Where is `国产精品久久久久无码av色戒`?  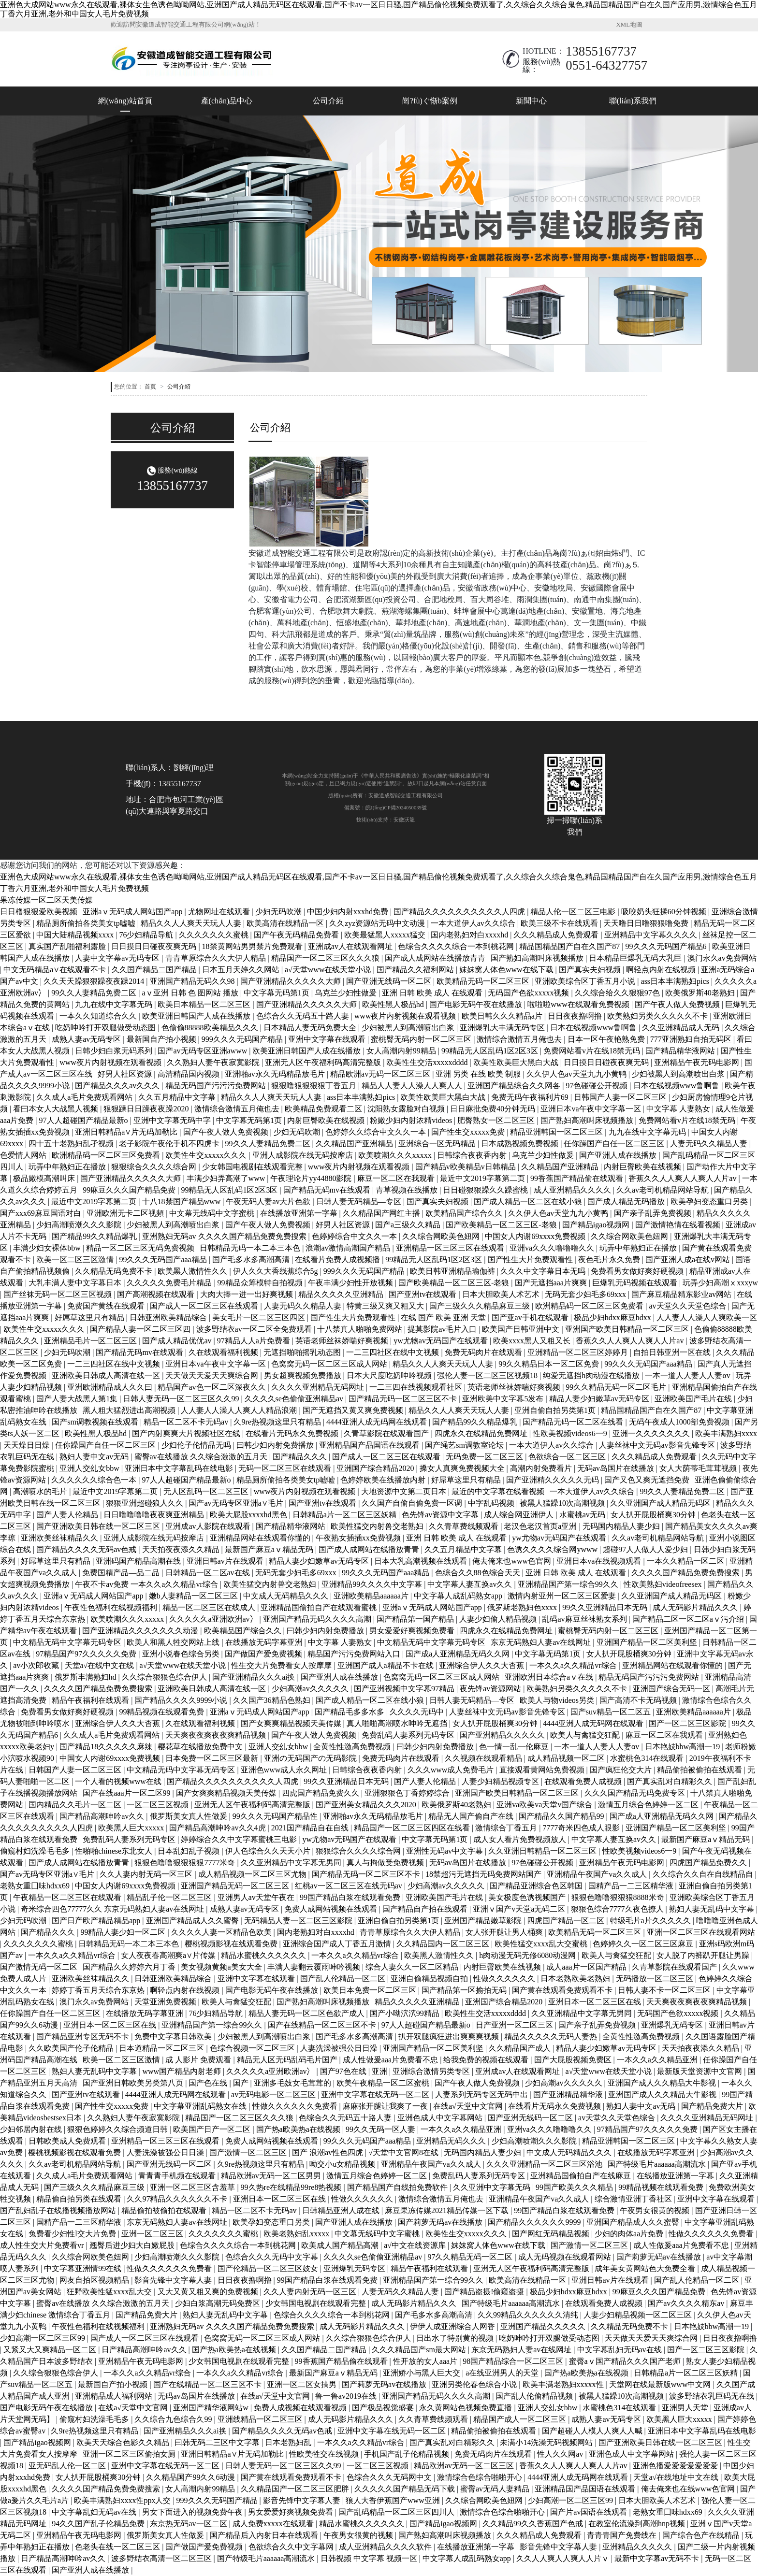
国产精品久久久久无码av色戒 is located at coordinates (87, 1549).